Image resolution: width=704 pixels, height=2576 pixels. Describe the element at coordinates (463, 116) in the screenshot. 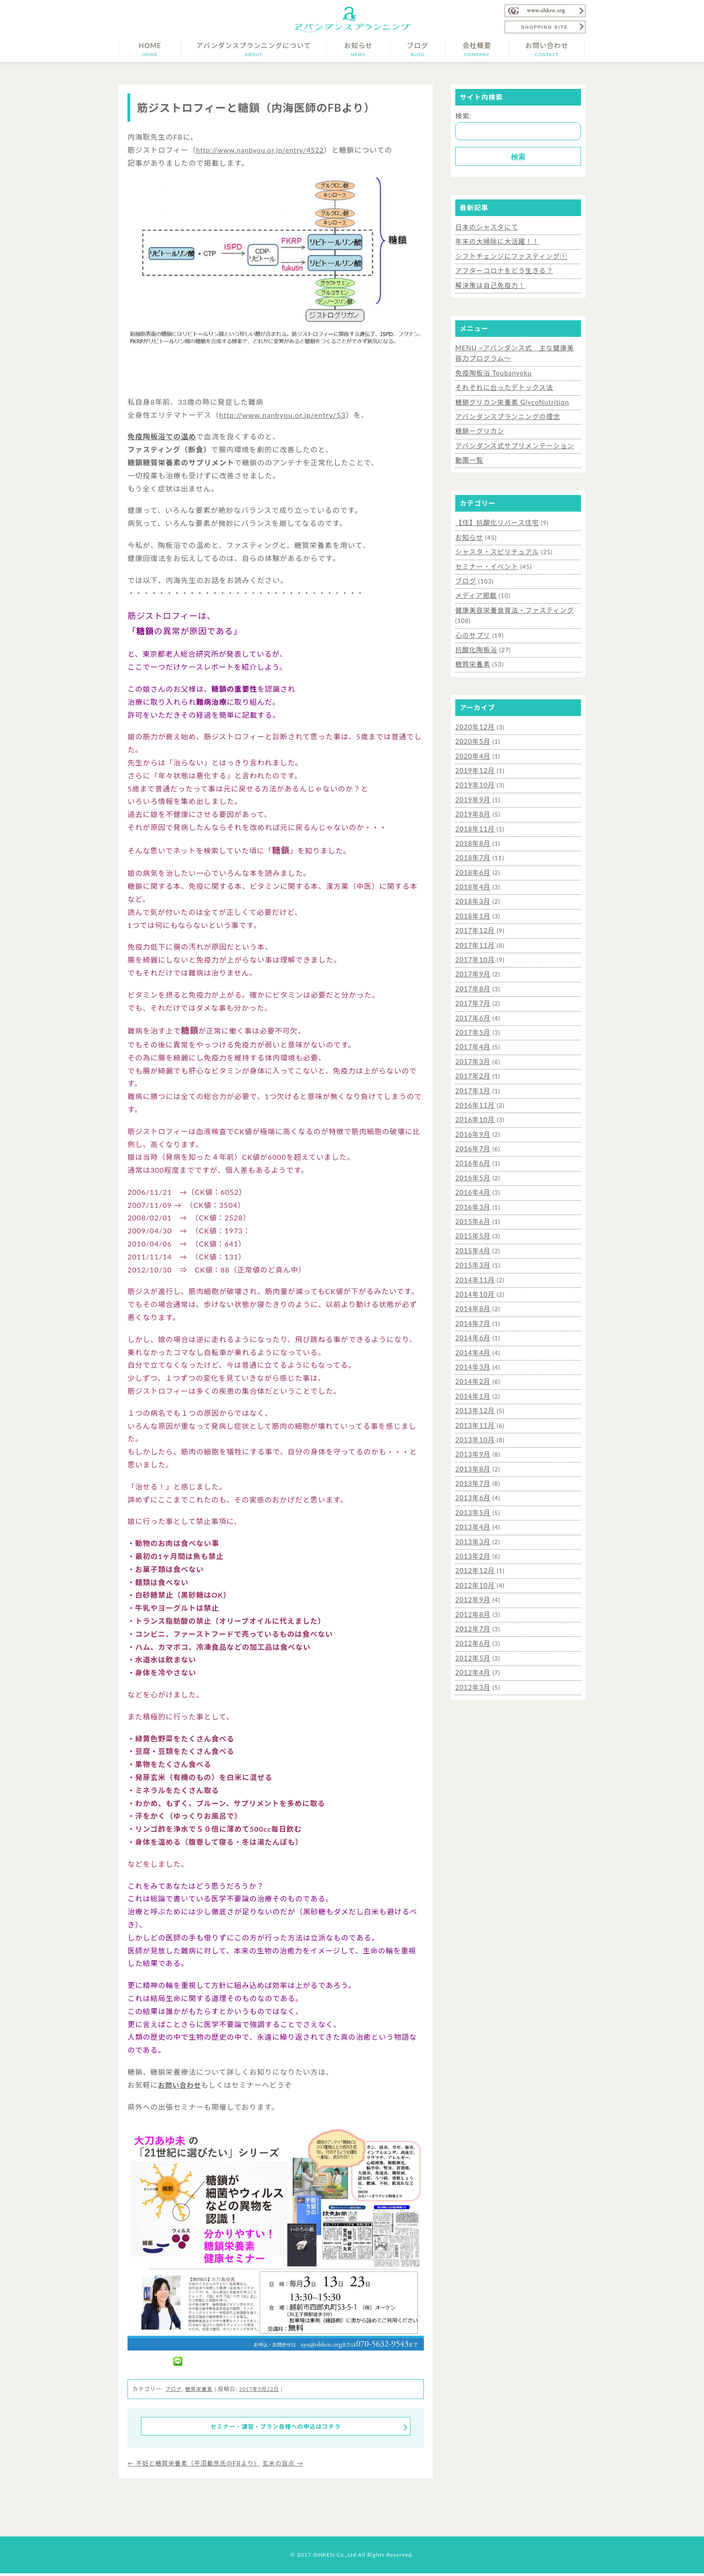

I see `検索:` at that location.